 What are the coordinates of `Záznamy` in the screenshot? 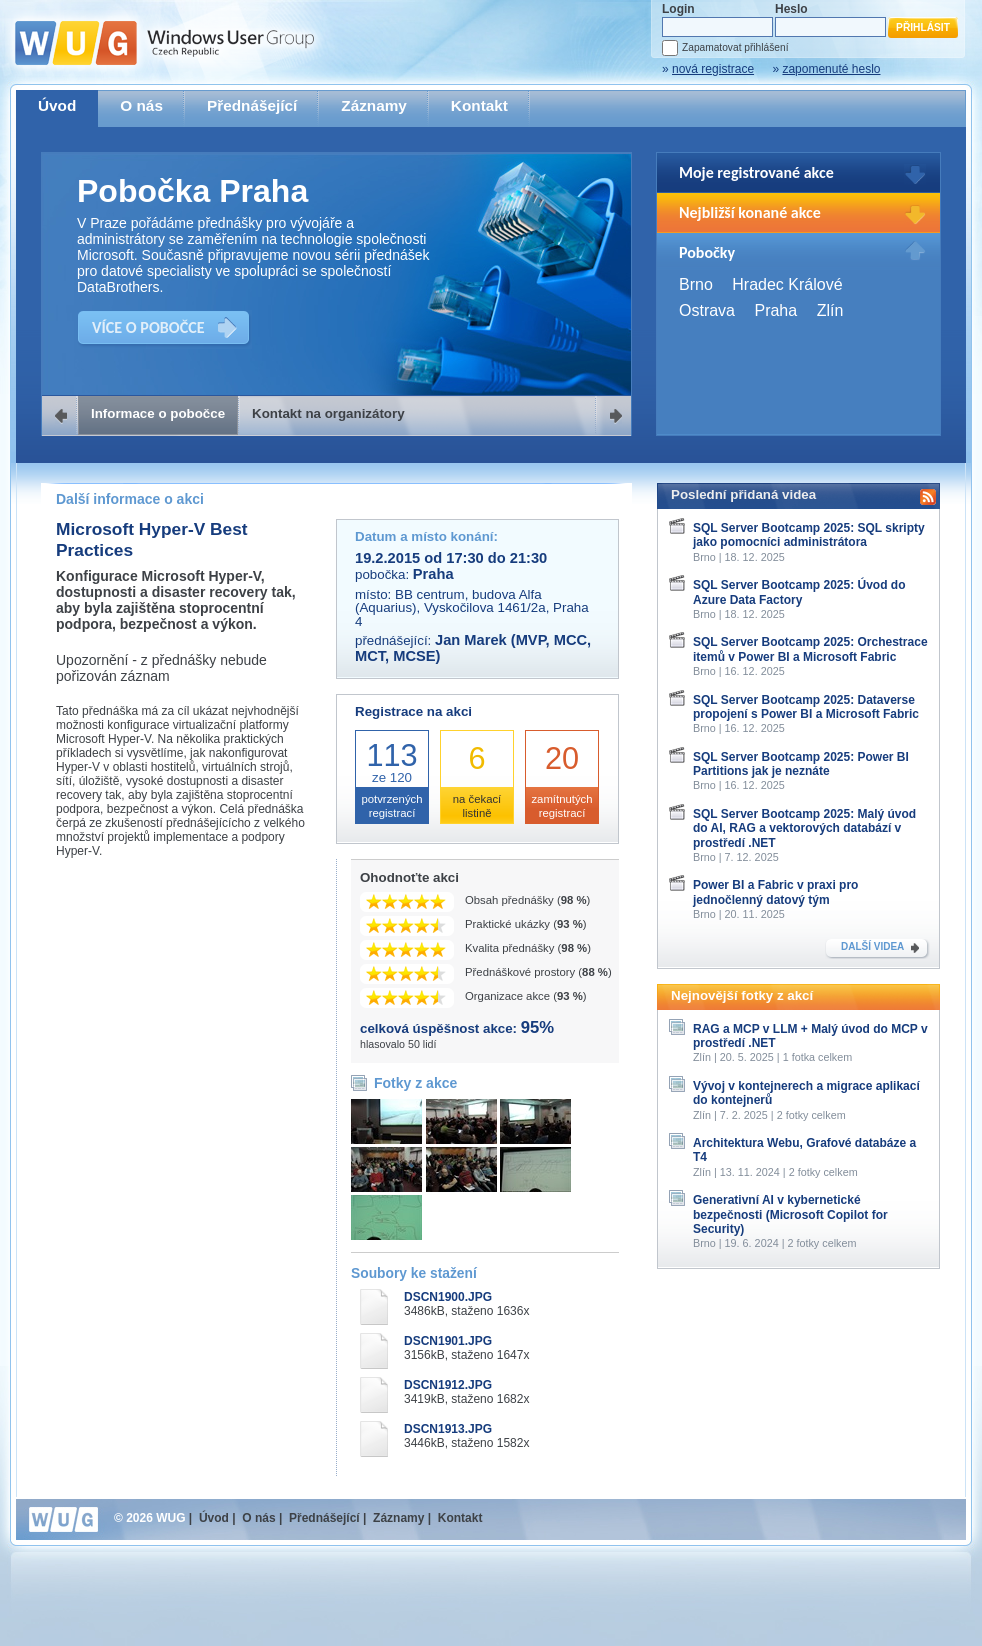 It's located at (374, 105).